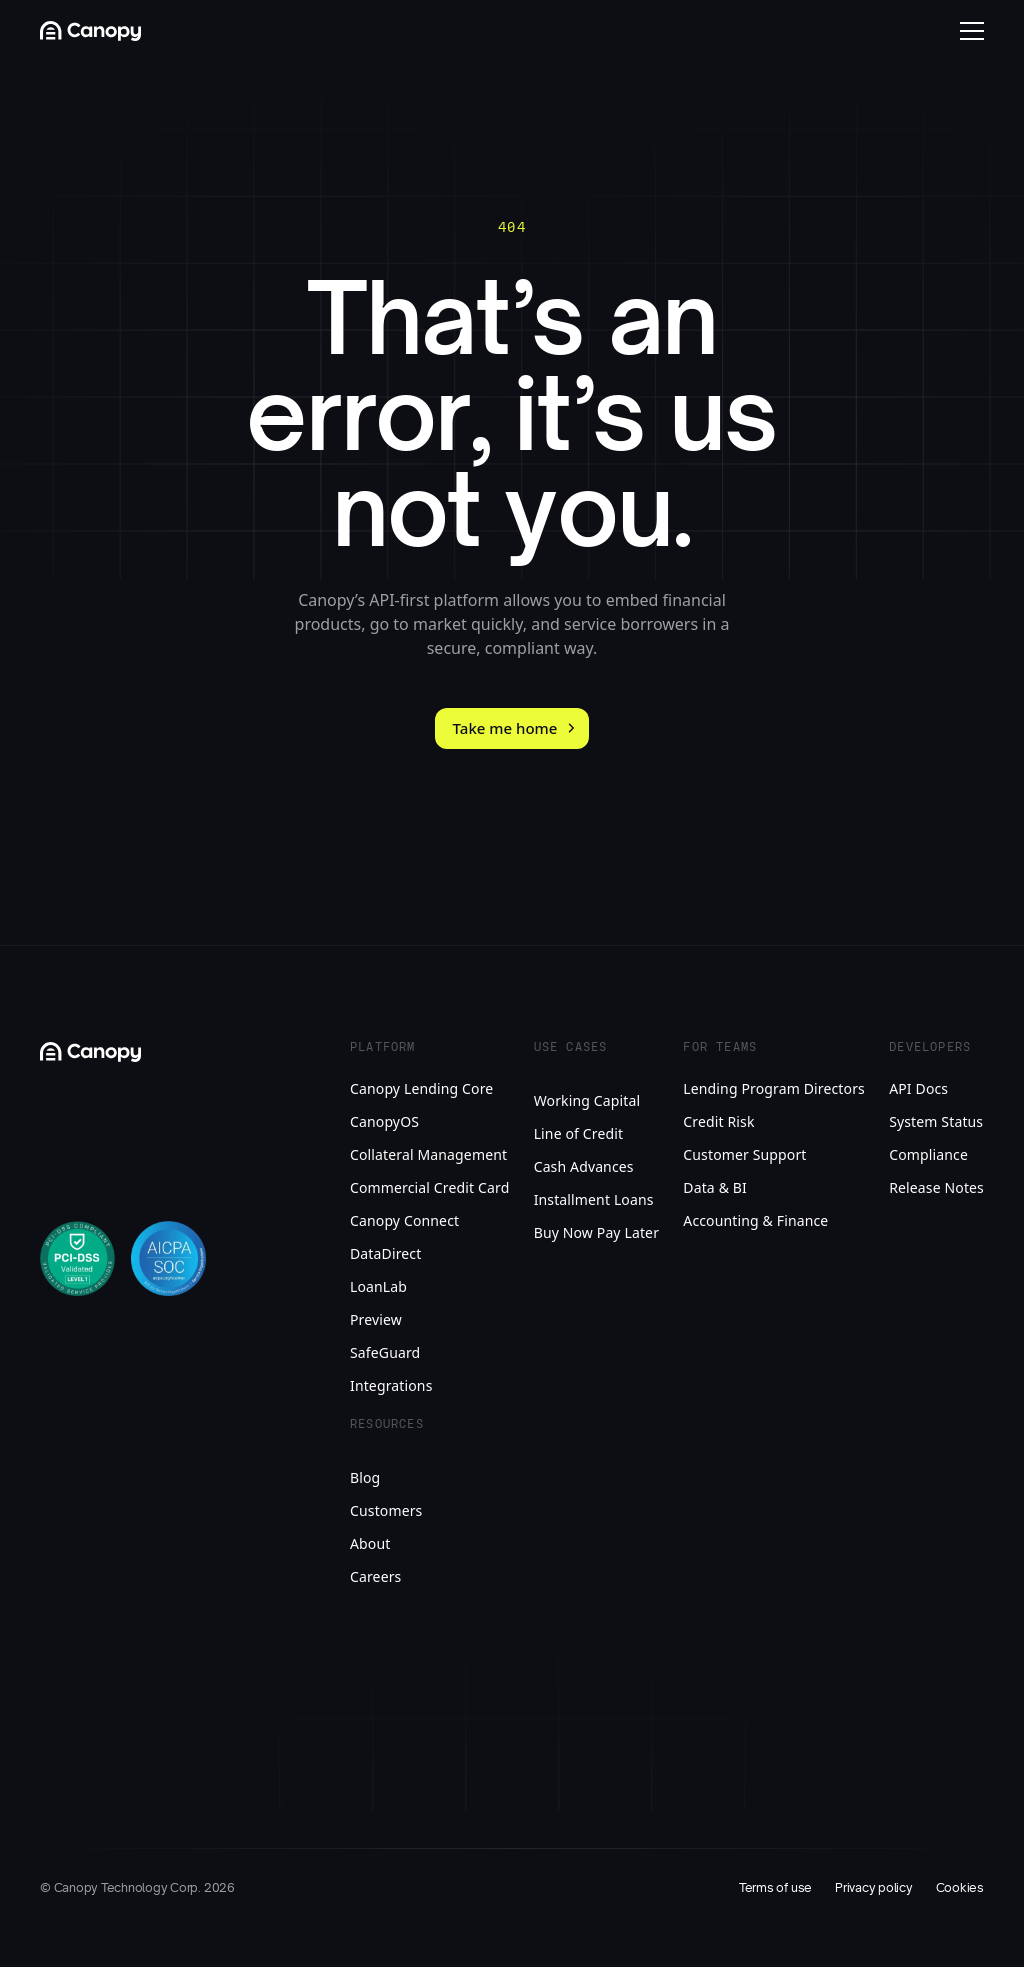  I want to click on Preview, so click(376, 1319).